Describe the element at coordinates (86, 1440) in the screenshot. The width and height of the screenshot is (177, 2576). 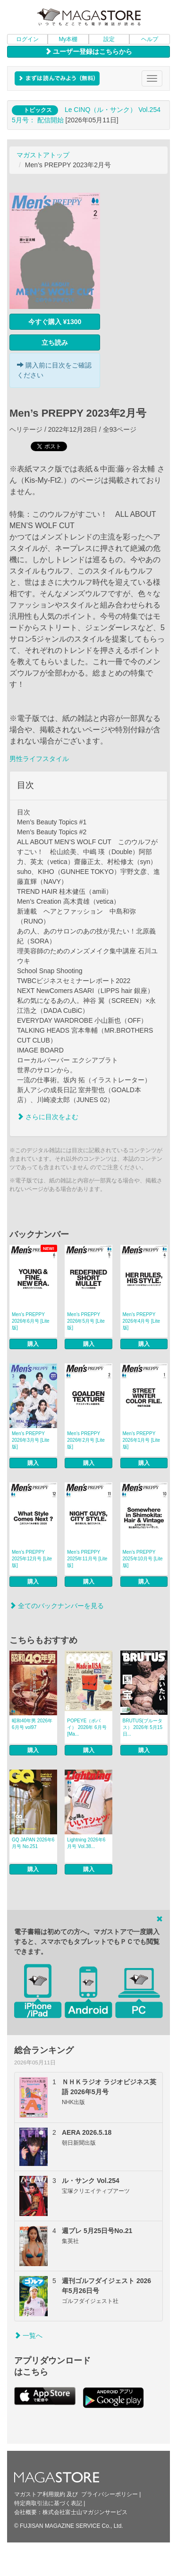
I see `Men’s PREPPY 2026年2月号 [Lite版]` at that location.